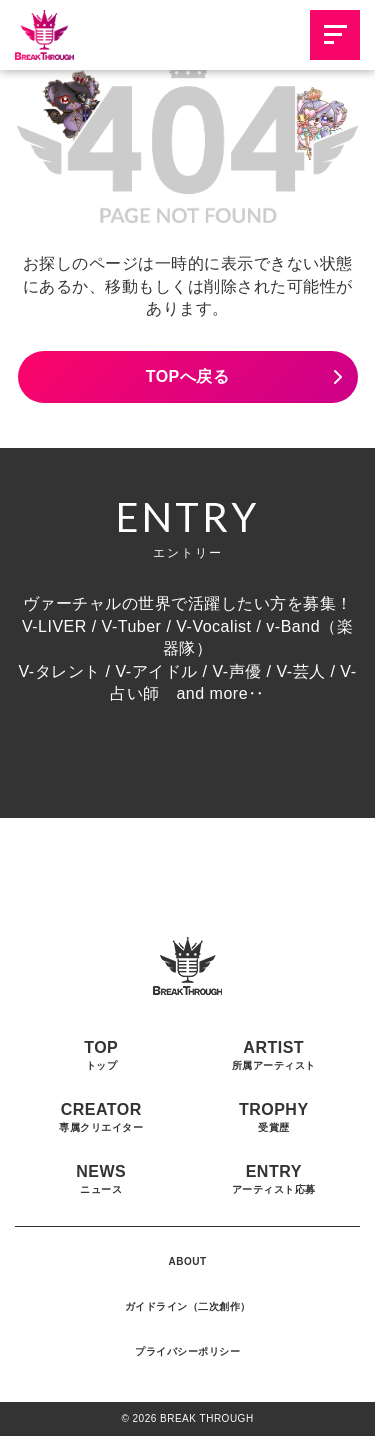 This screenshot has height=1436, width=375. Describe the element at coordinates (101, 1055) in the screenshot. I see `TOP` at that location.